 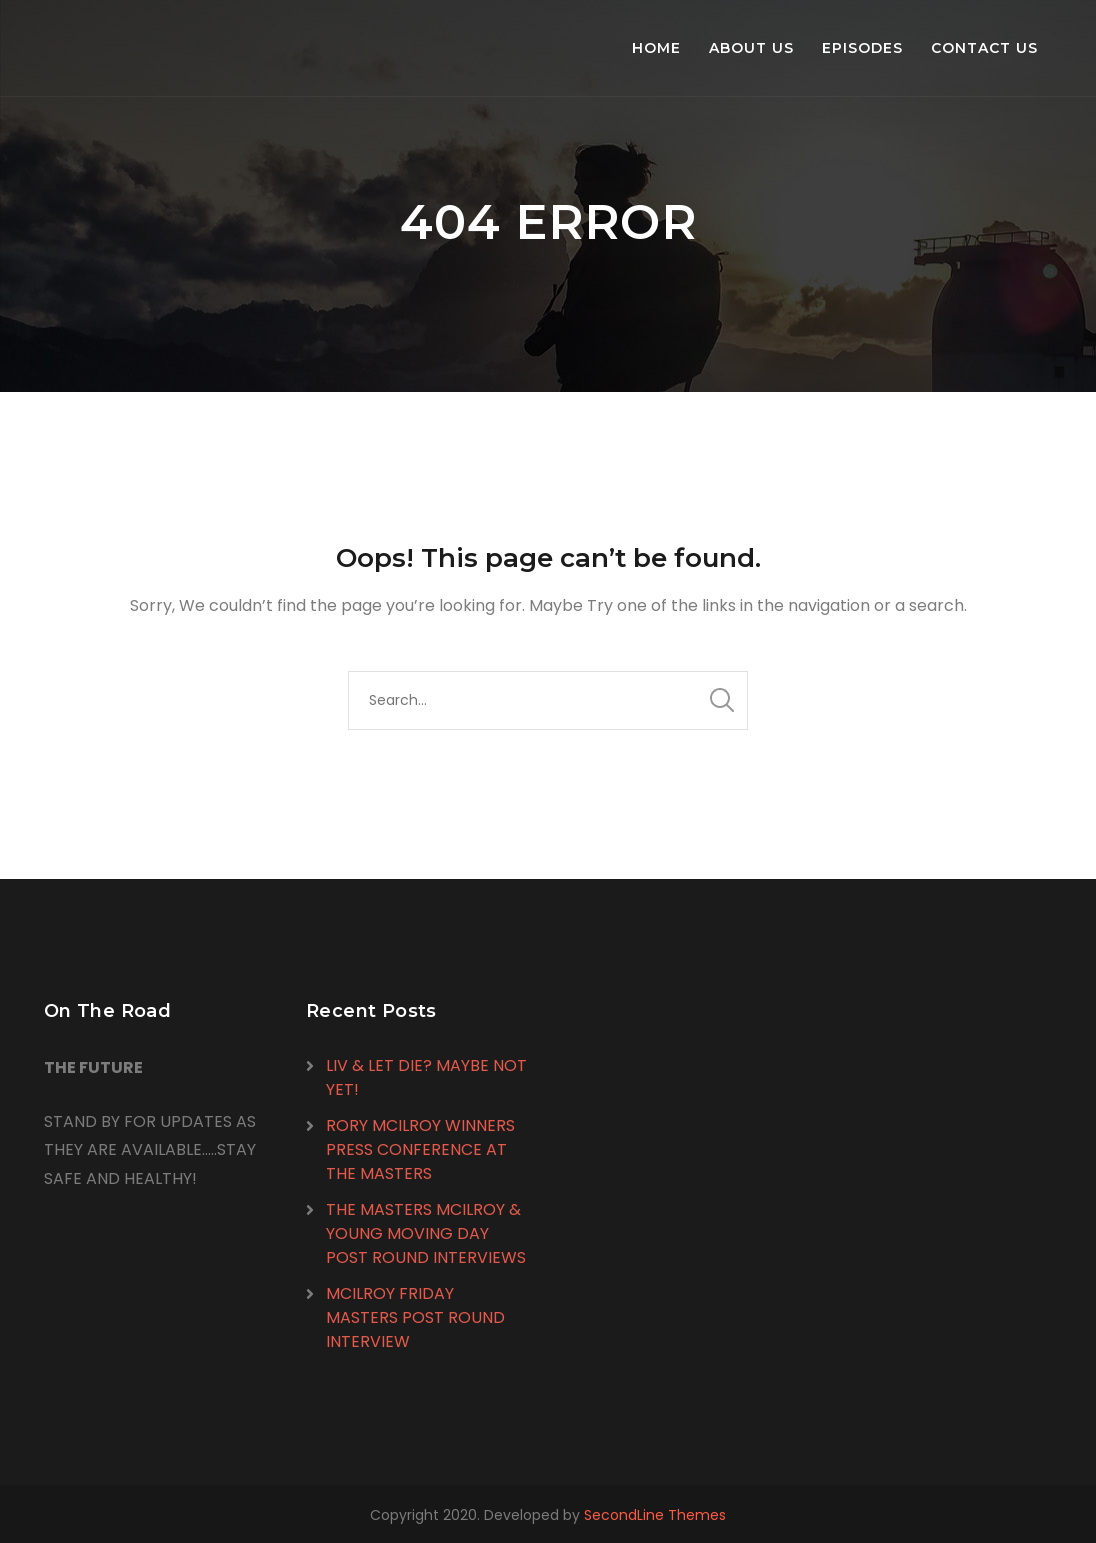 I want to click on Contact Us, so click(x=984, y=48).